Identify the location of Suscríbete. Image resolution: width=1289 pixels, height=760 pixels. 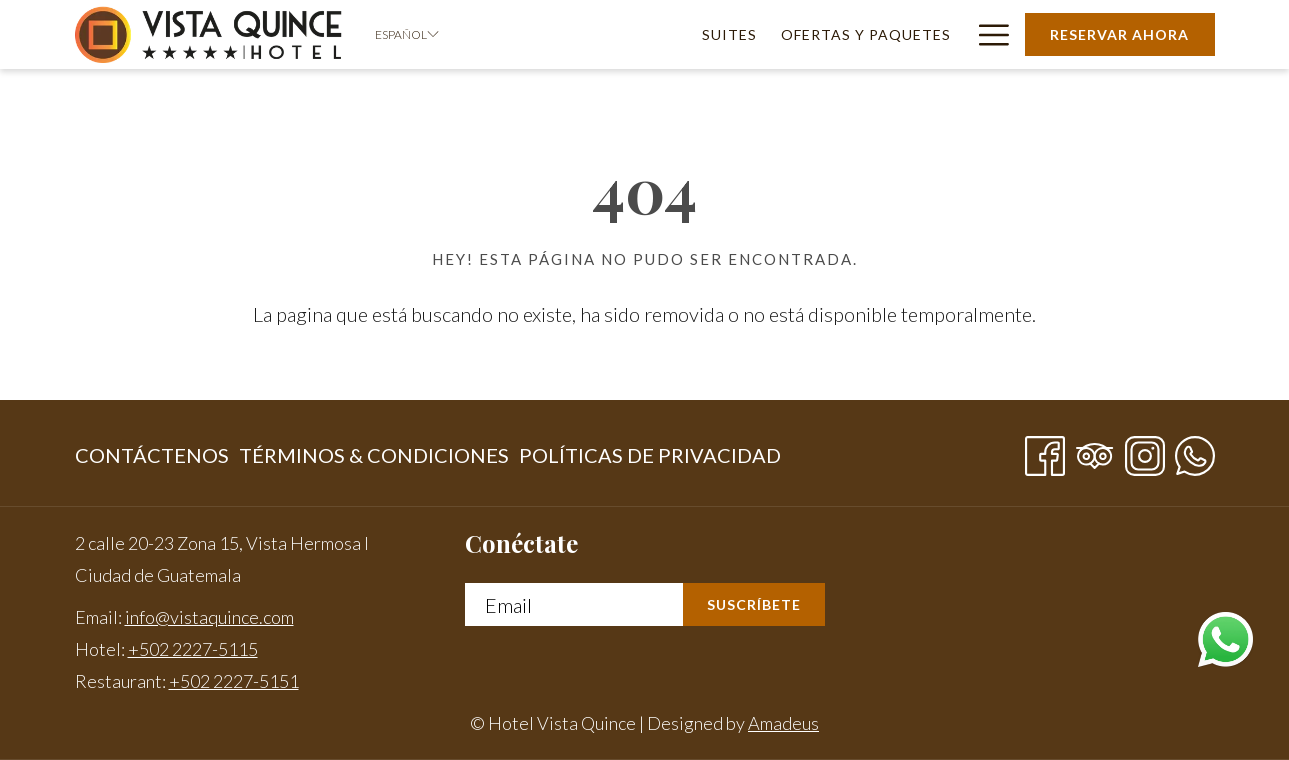
(754, 604).